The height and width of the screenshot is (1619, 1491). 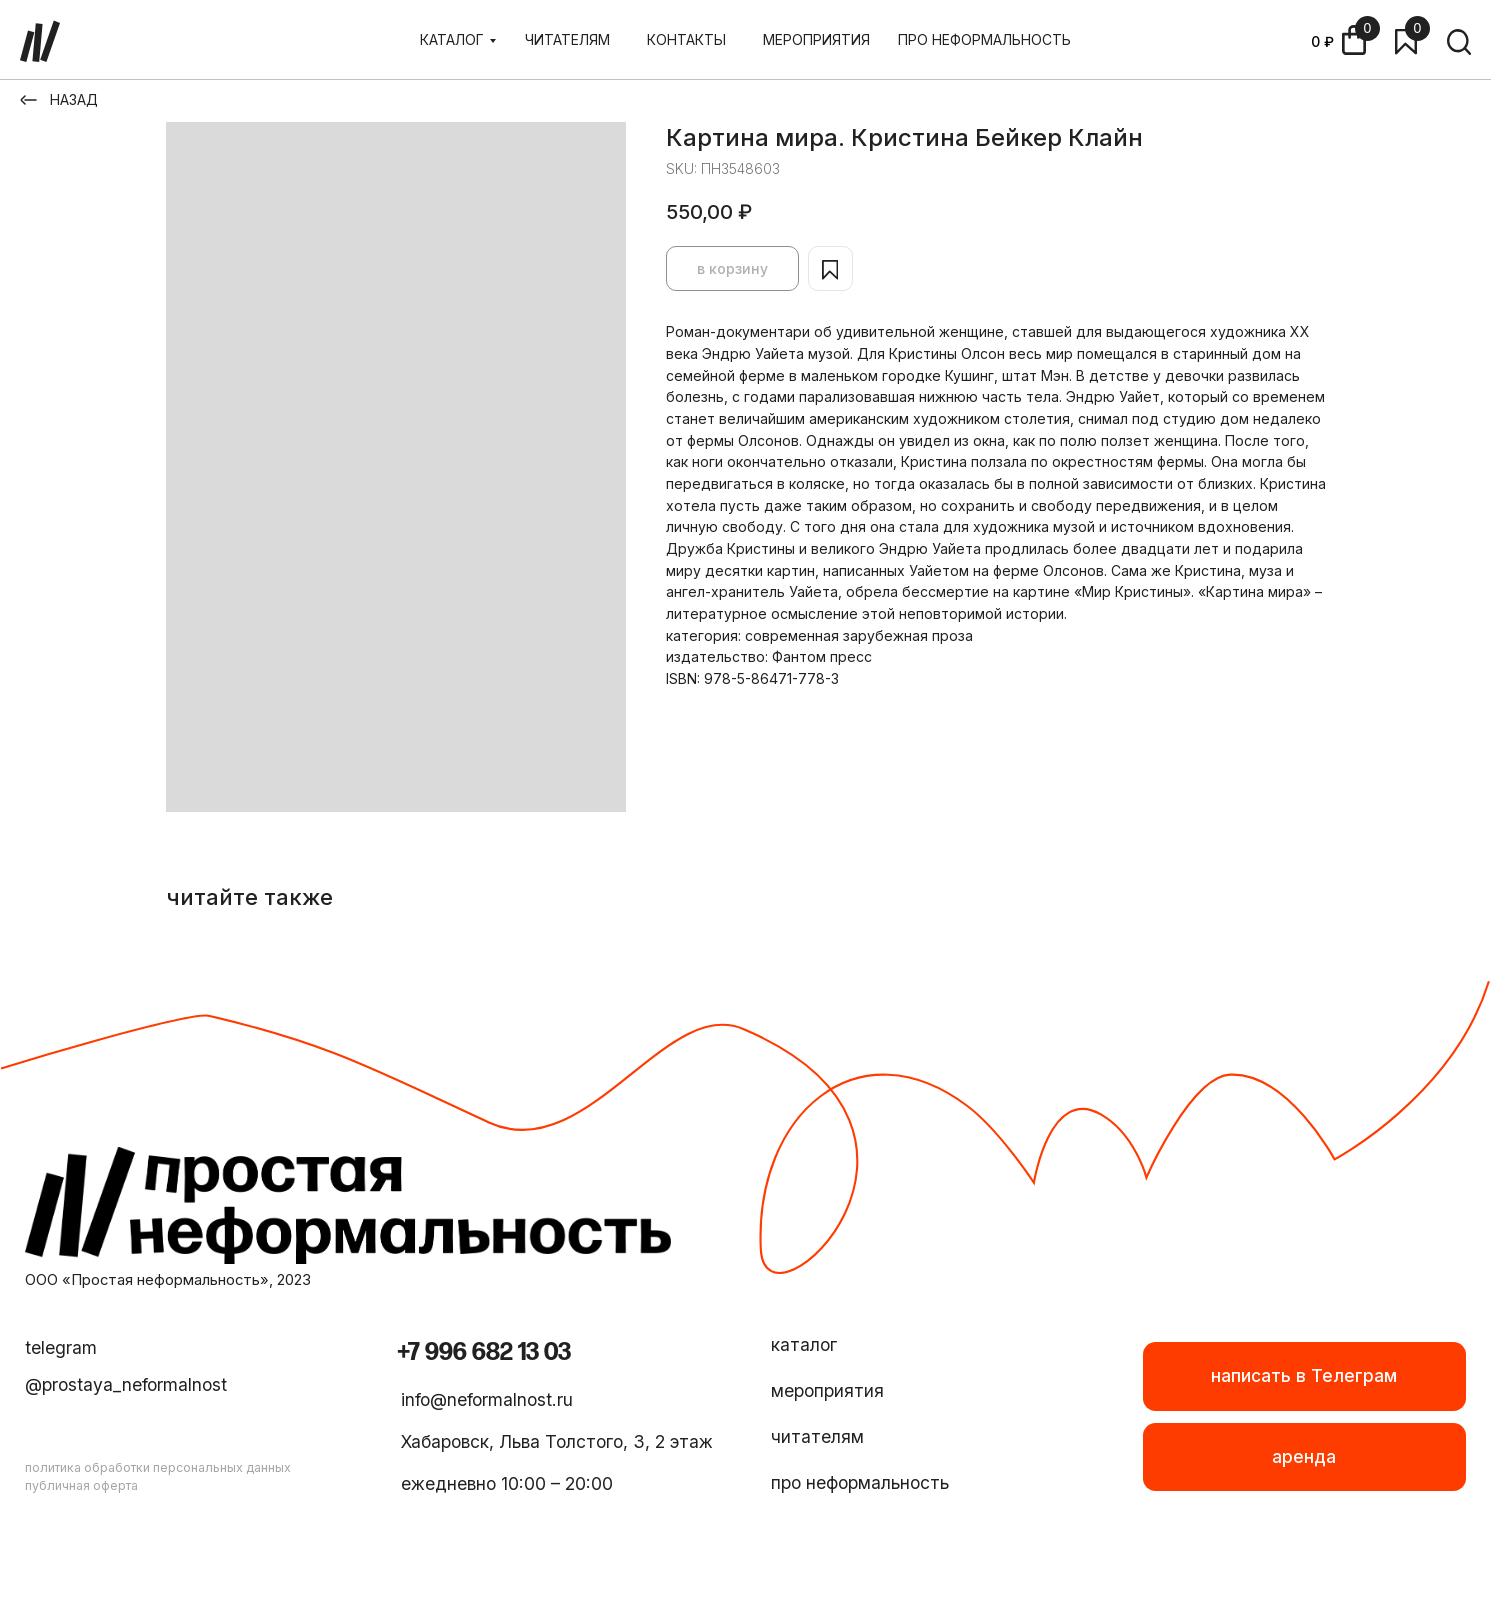 I want to click on КАТАЛОГ, so click(x=452, y=39).